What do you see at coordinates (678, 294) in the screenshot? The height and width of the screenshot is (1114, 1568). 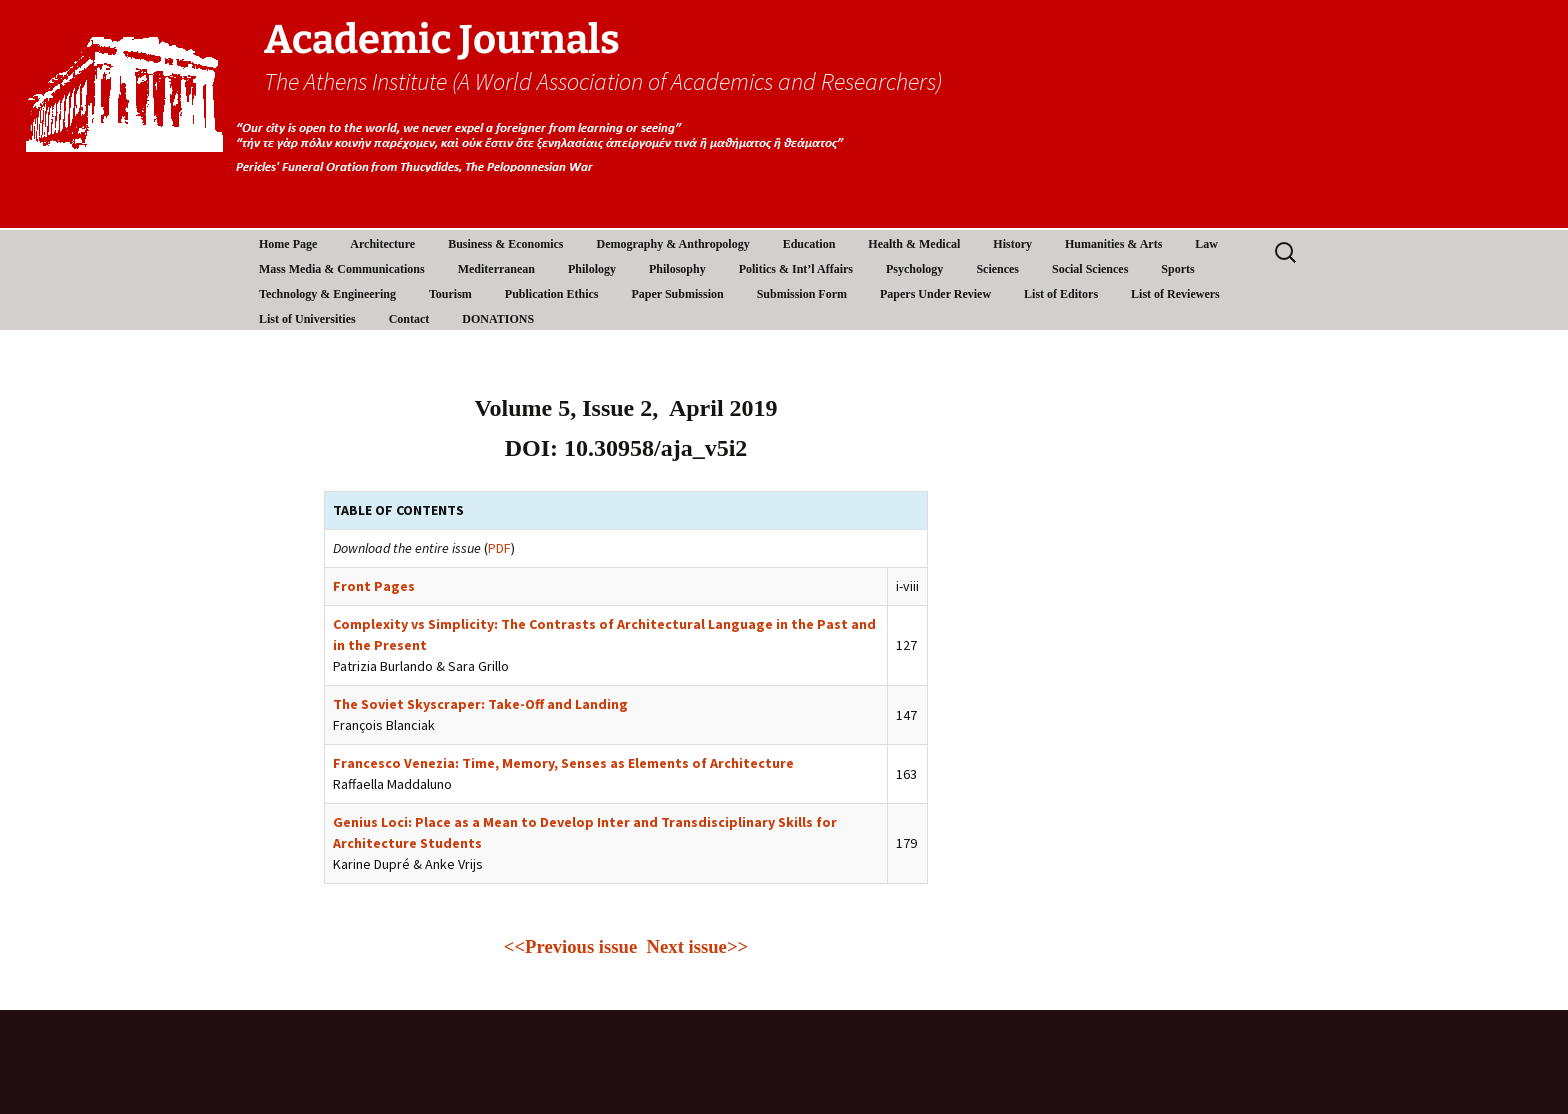 I see `Paper Submission` at bounding box center [678, 294].